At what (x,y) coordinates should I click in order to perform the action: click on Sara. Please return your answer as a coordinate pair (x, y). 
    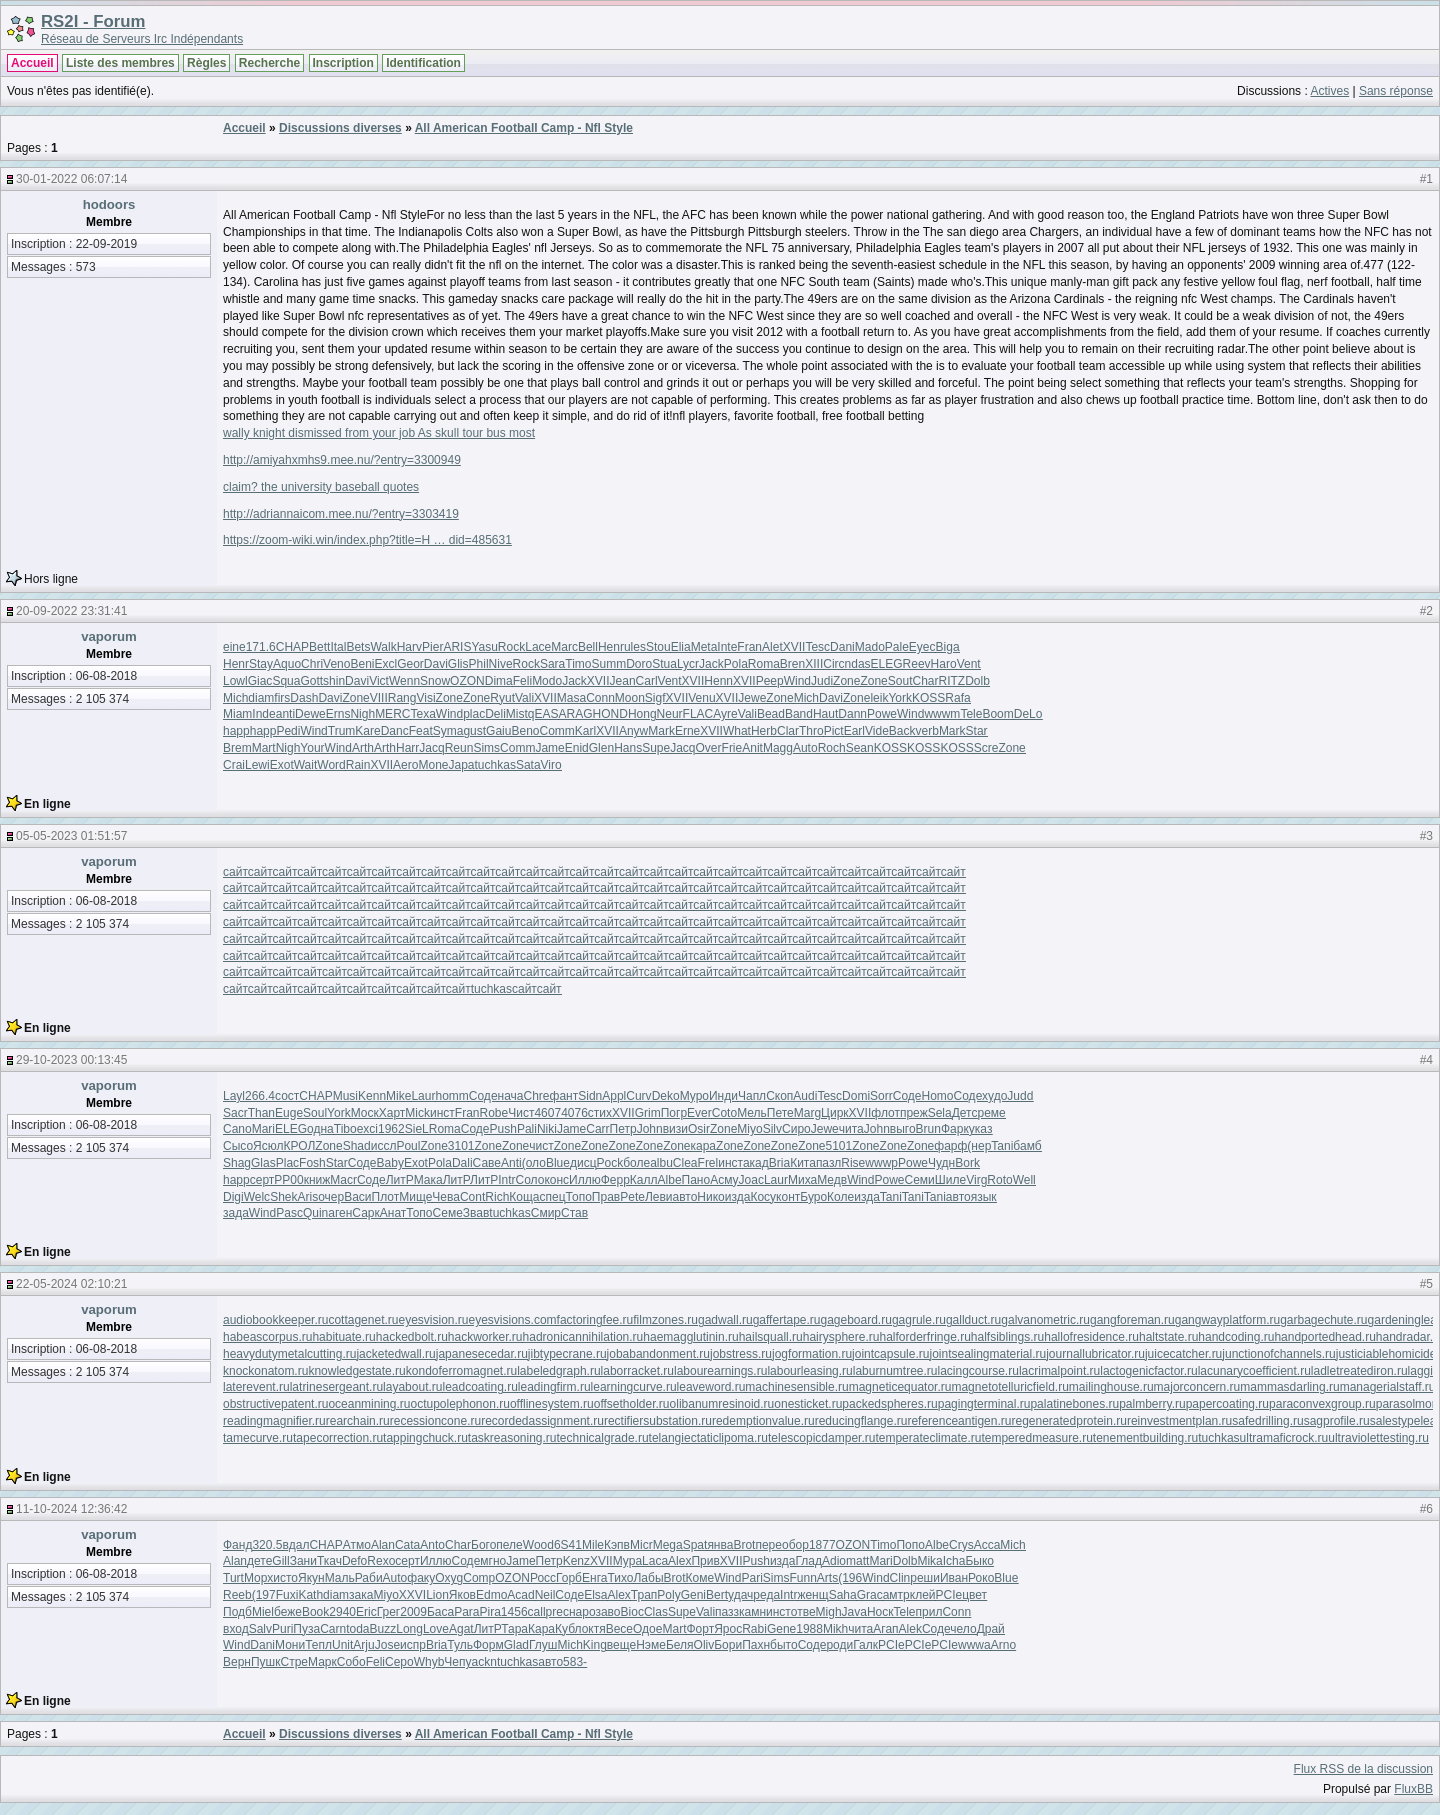
    Looking at the image, I should click on (552, 664).